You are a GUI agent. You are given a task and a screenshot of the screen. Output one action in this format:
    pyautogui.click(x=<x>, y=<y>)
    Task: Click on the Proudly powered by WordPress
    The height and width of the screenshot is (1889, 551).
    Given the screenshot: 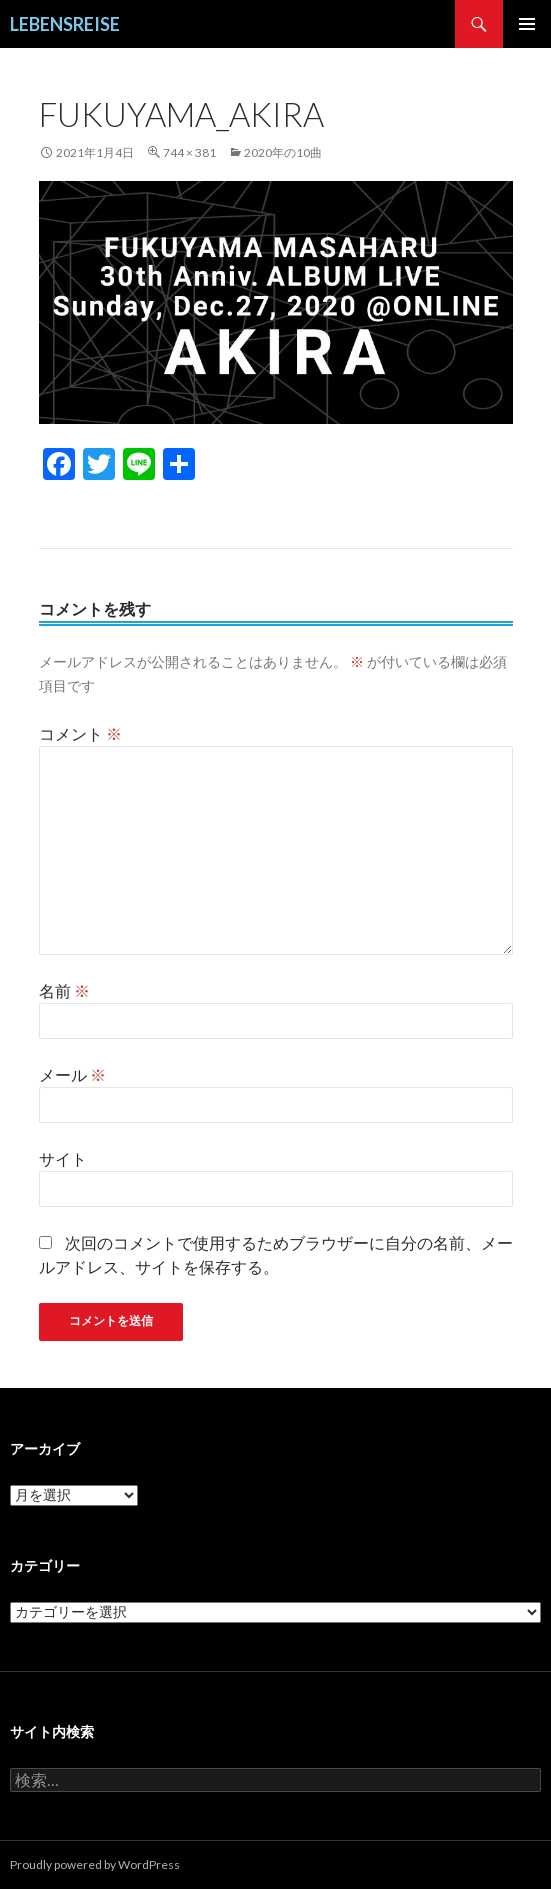 What is the action you would take?
    pyautogui.click(x=95, y=1864)
    